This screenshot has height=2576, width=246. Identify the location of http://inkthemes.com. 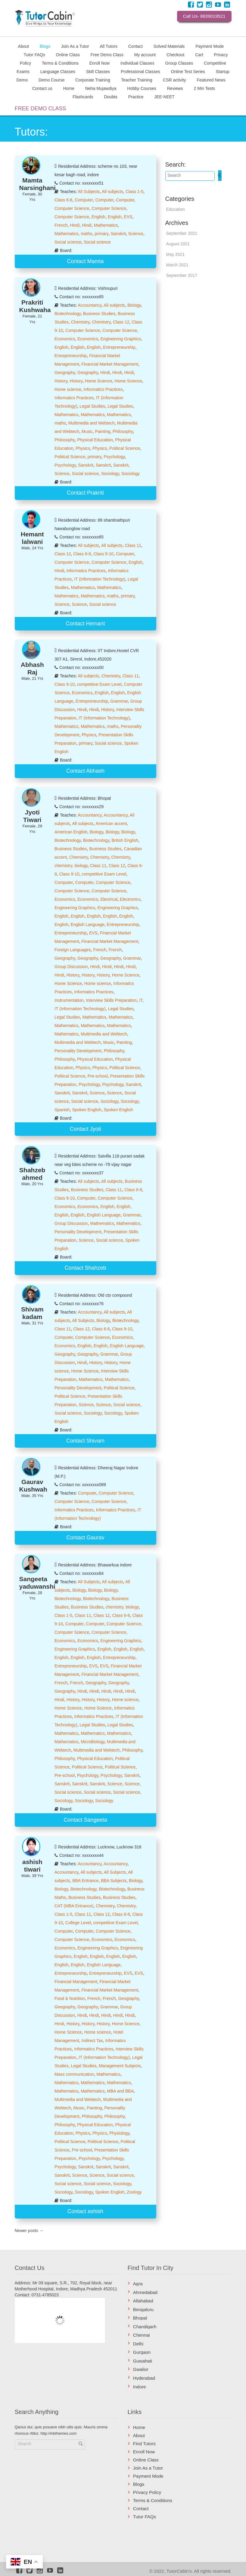
(58, 2433).